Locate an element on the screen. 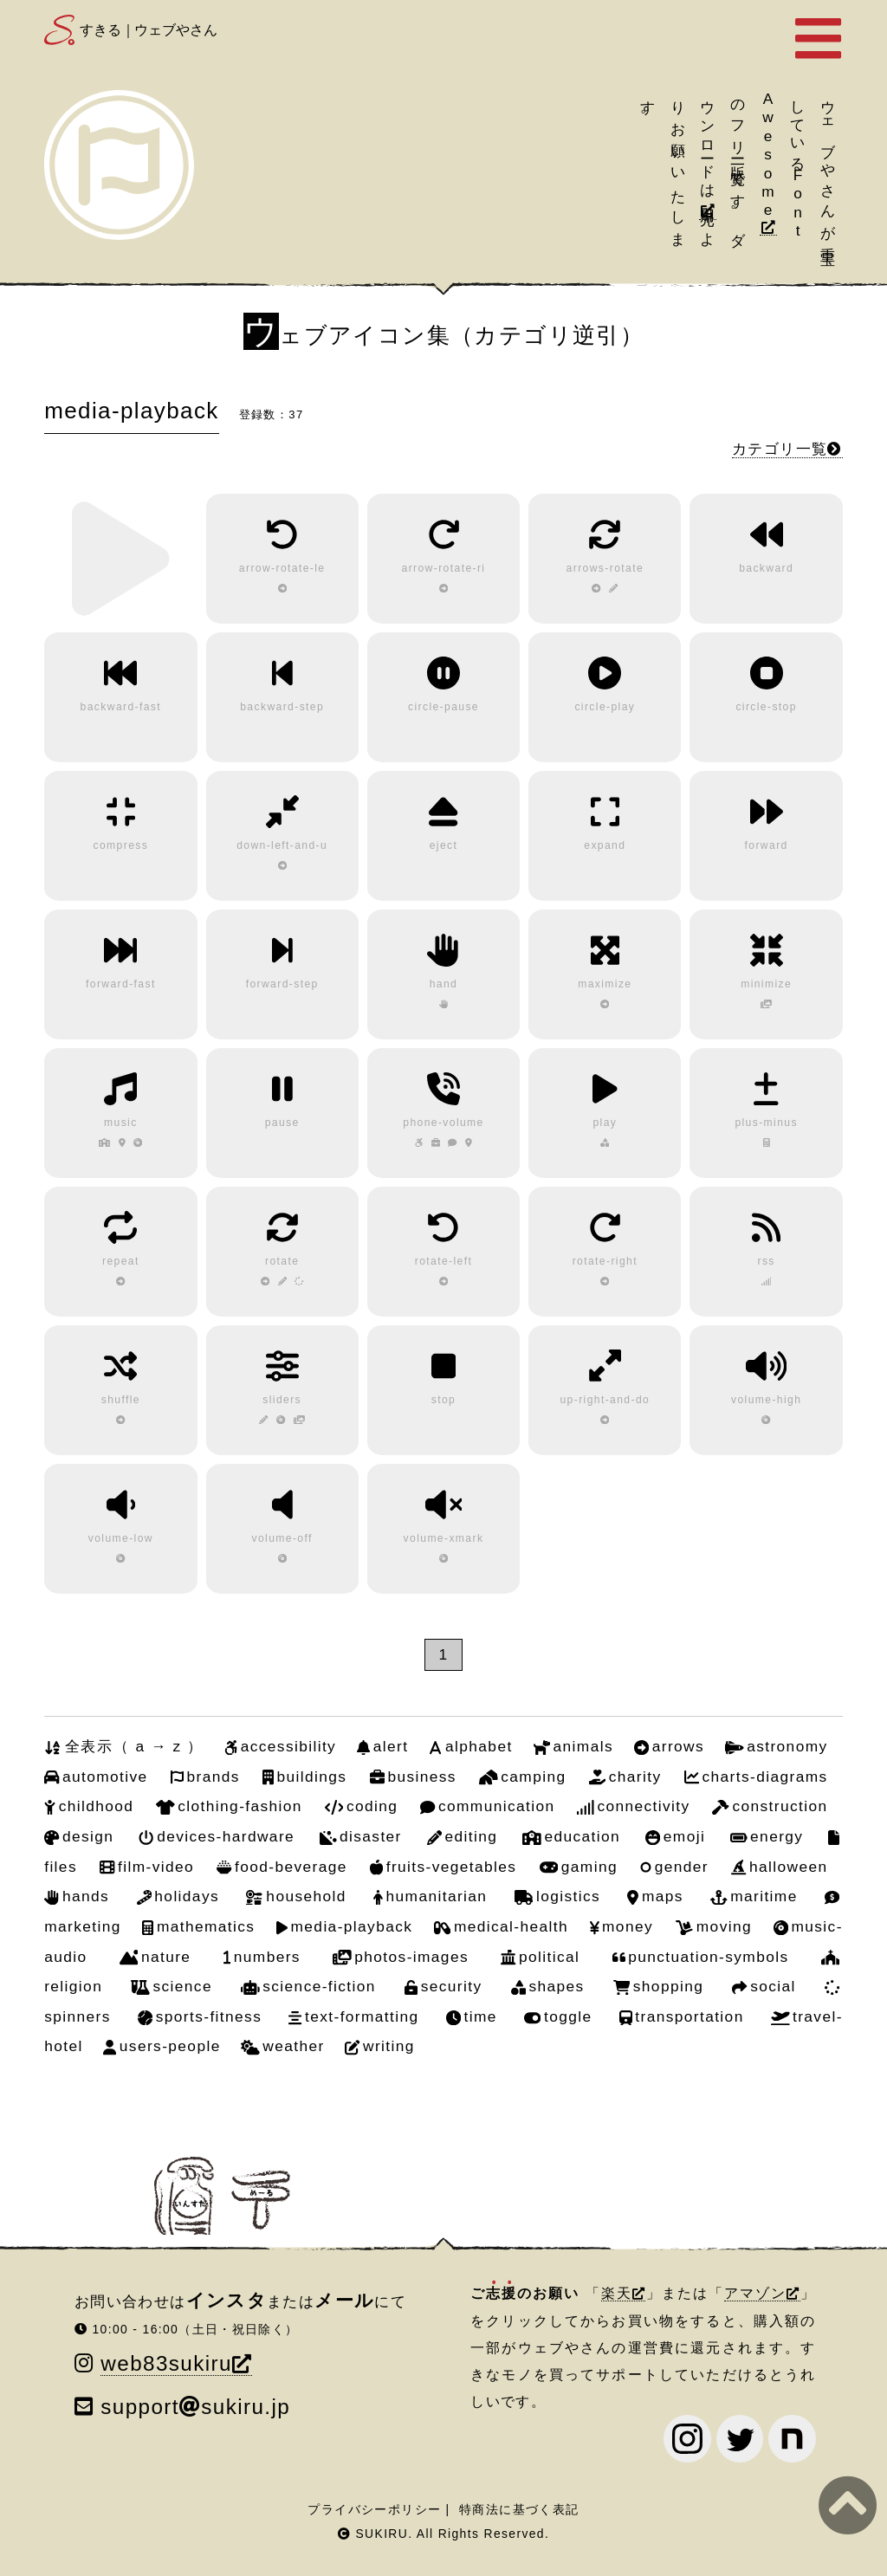  automotive is located at coordinates (105, 1776).